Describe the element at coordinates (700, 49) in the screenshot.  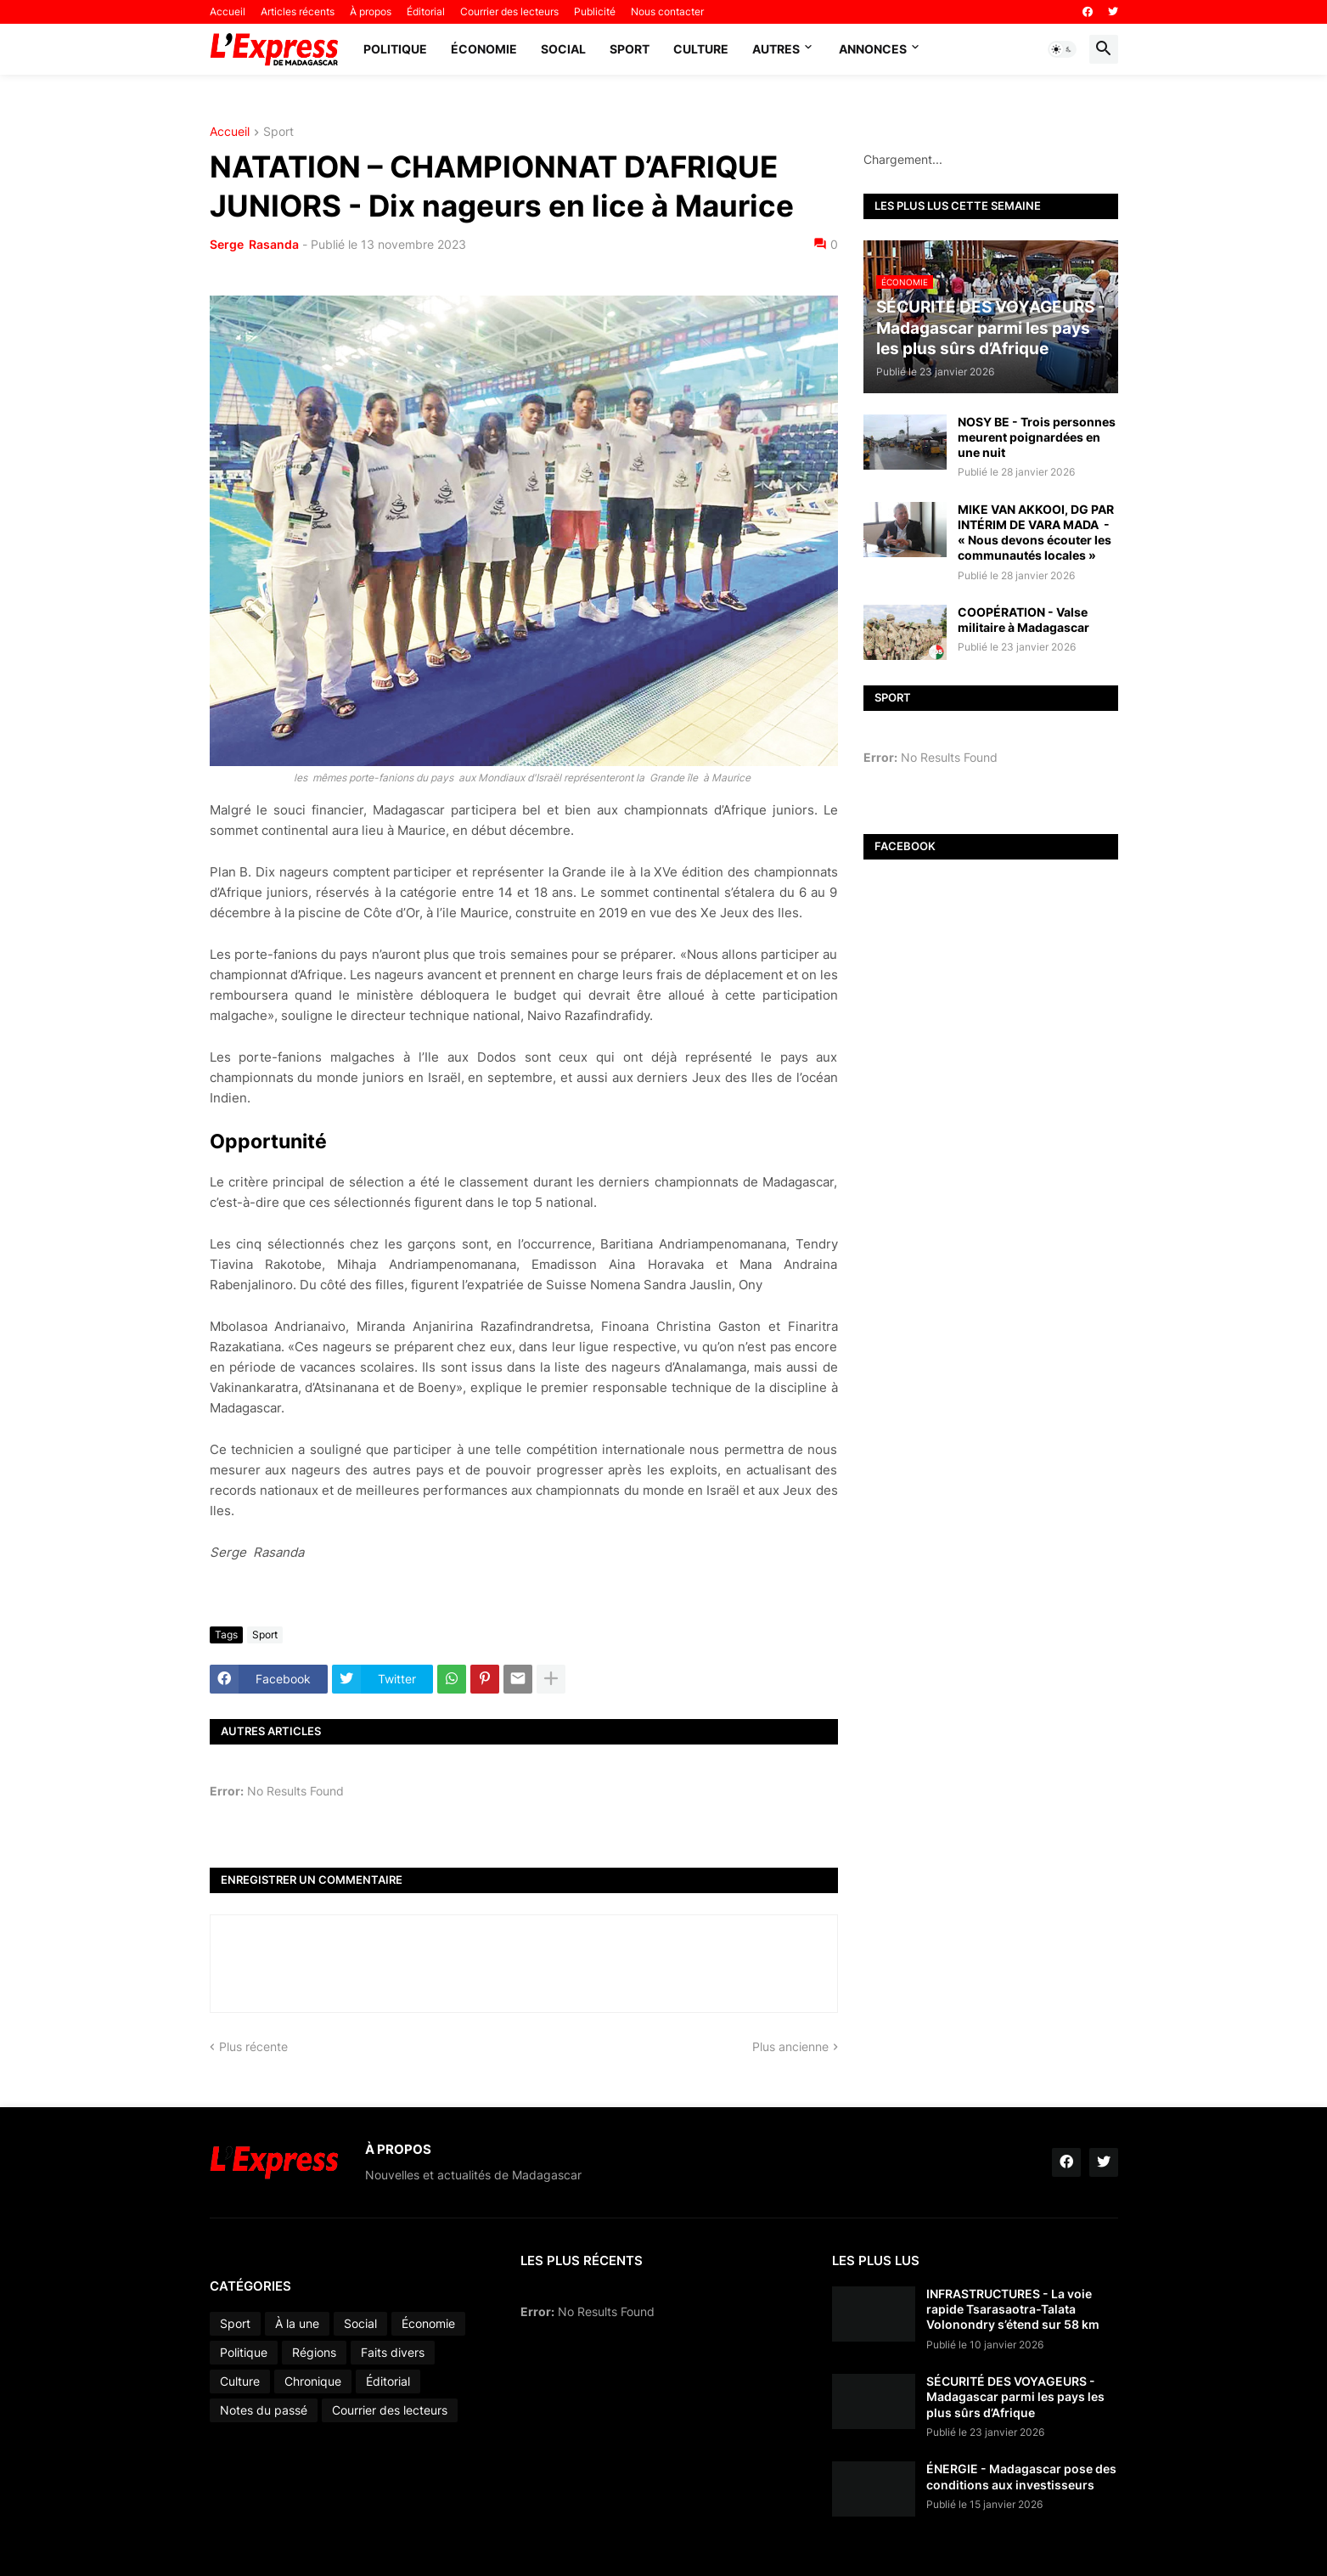
I see `Culture` at that location.